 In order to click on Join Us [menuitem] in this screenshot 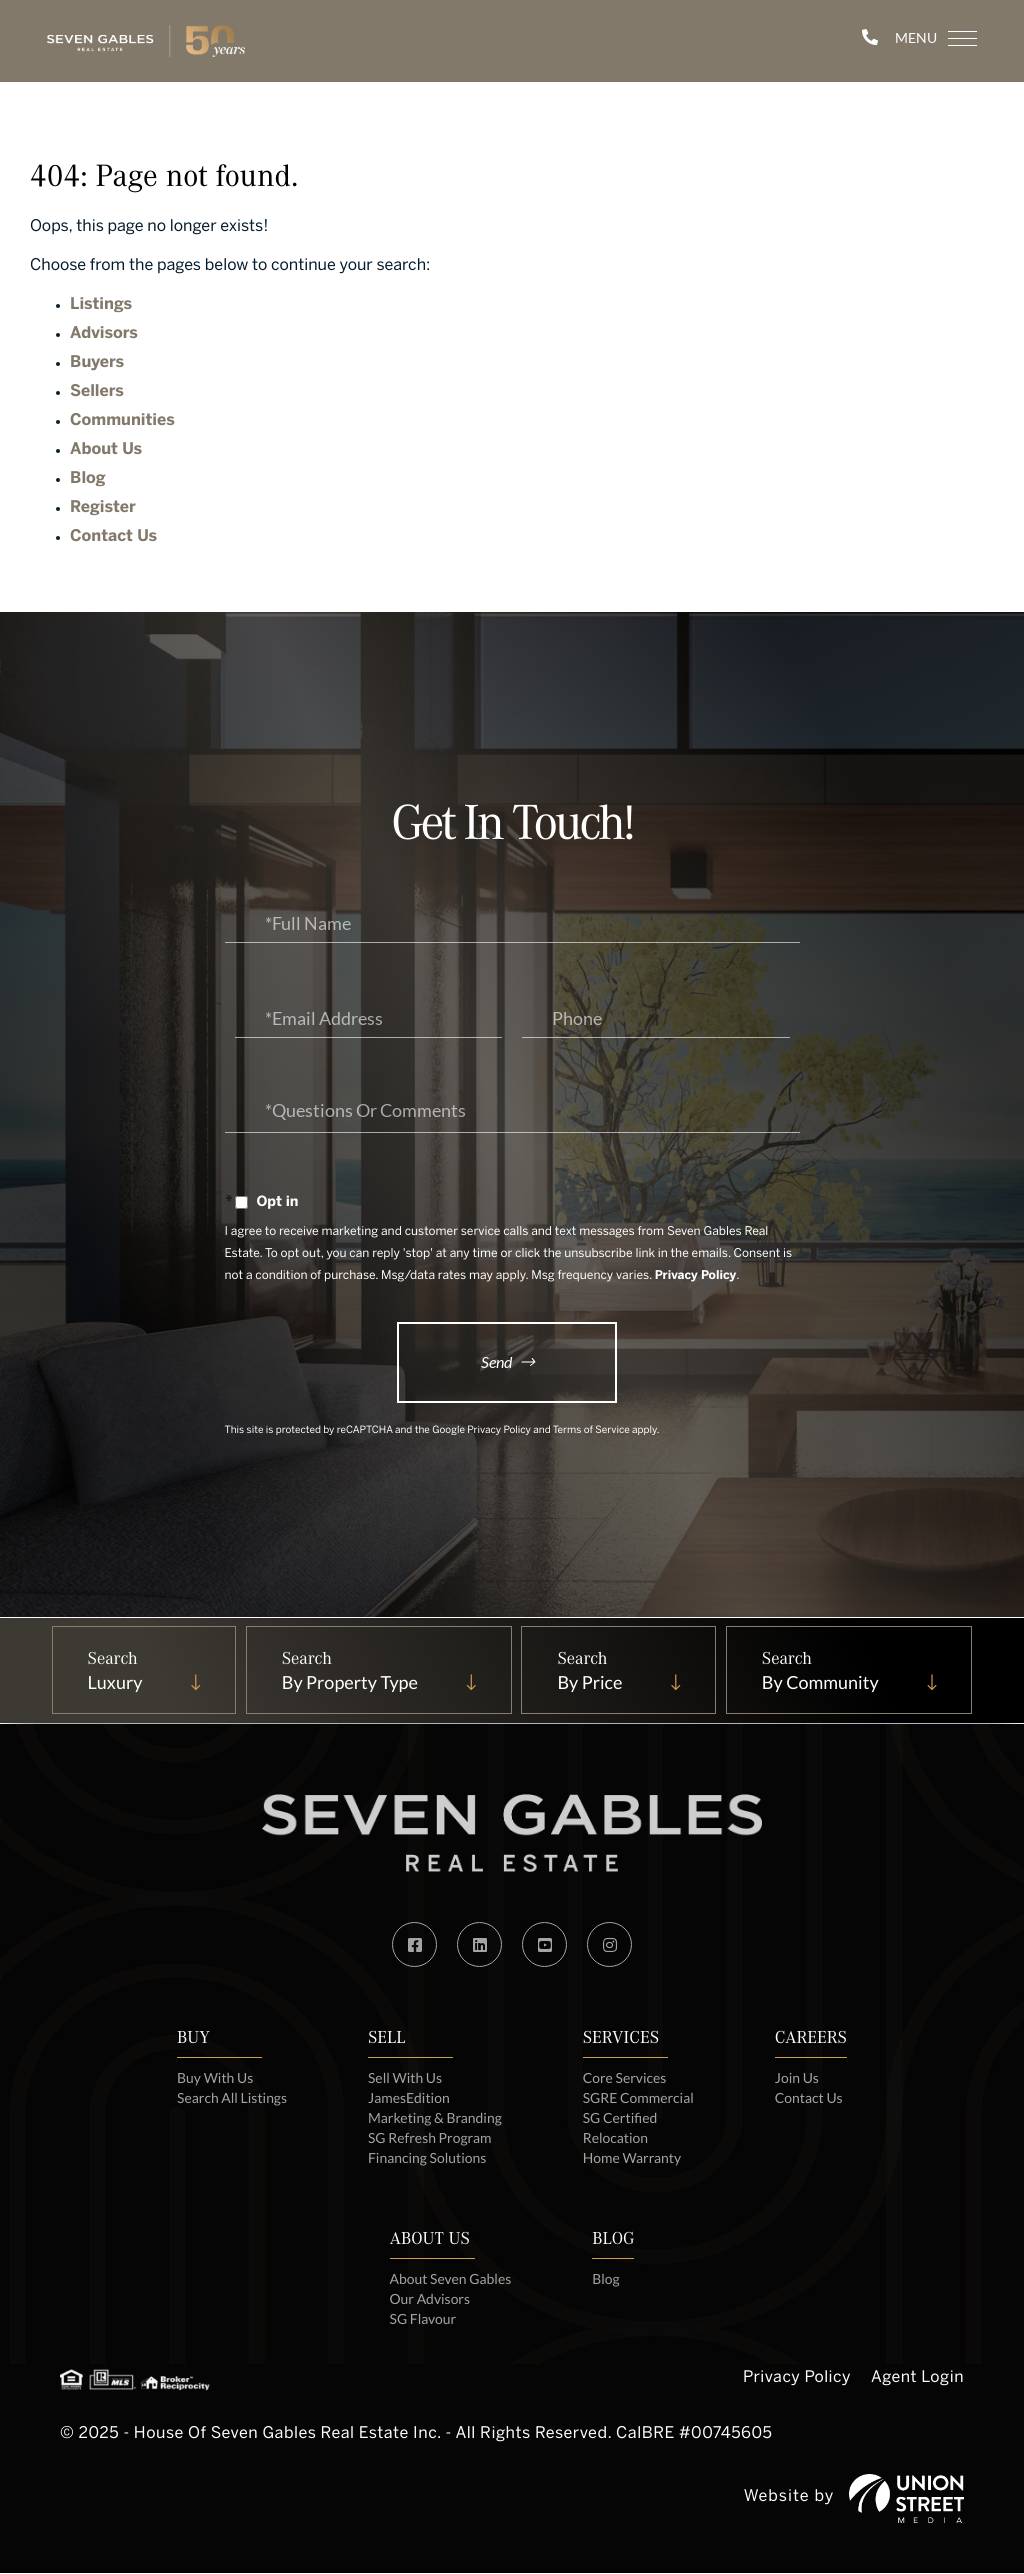, I will do `click(798, 2078)`.